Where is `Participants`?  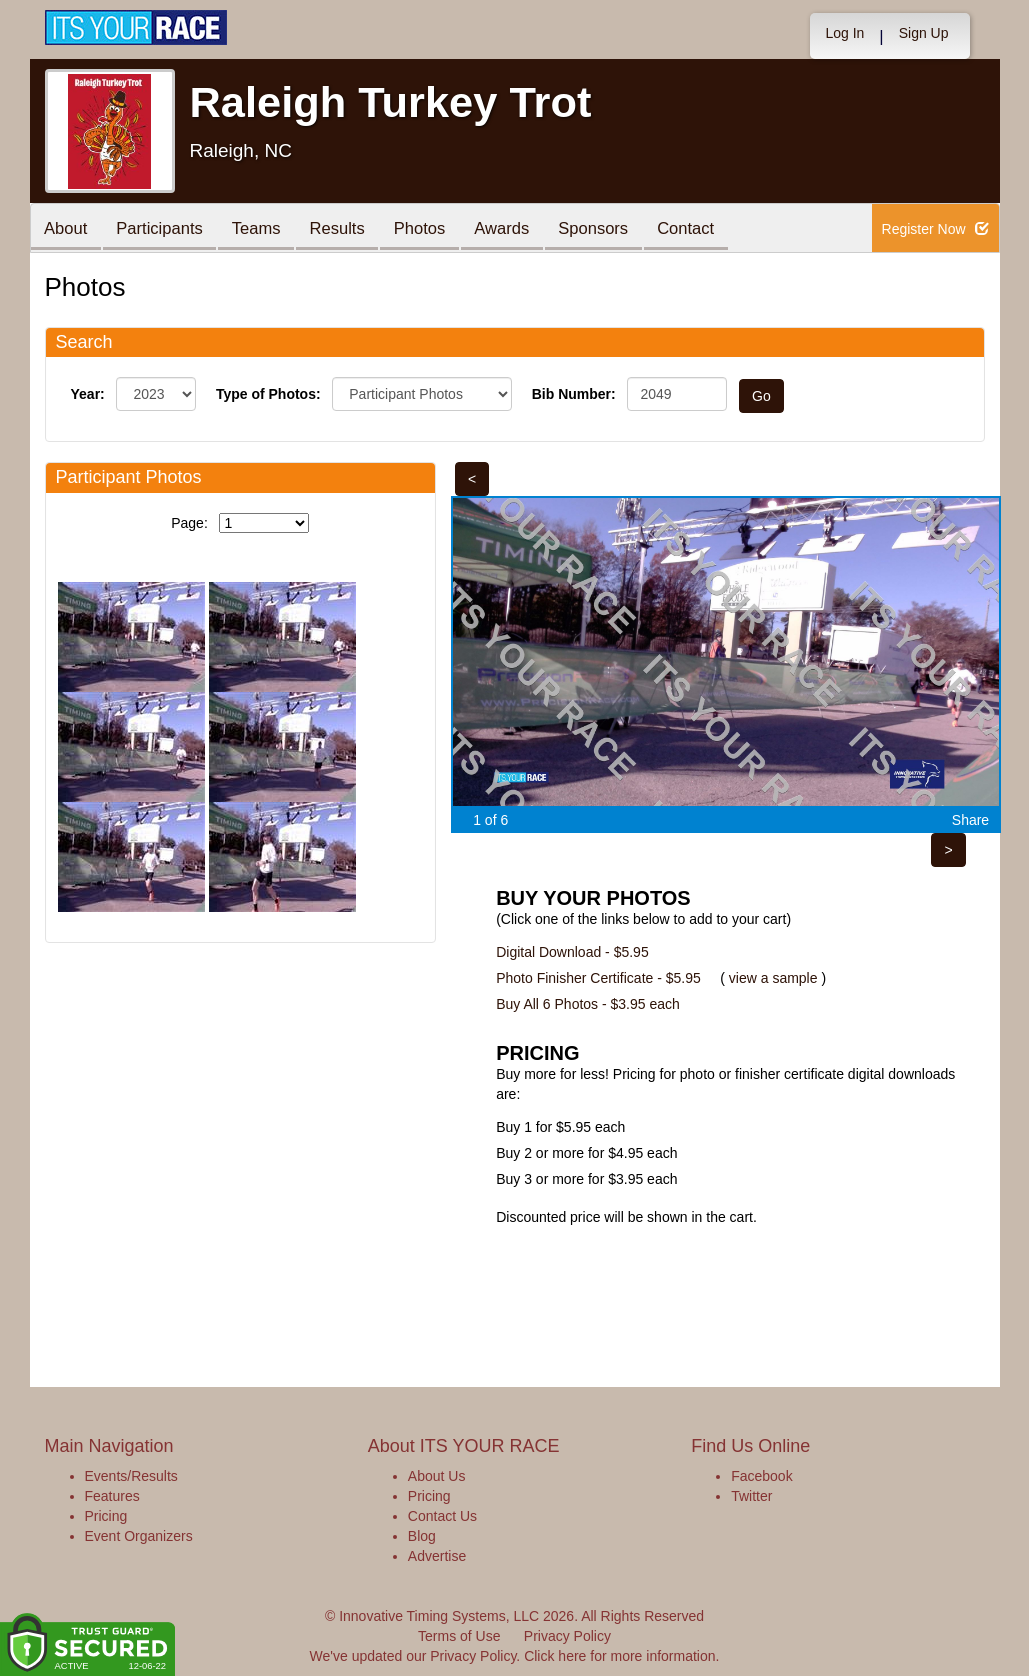 Participants is located at coordinates (165, 229).